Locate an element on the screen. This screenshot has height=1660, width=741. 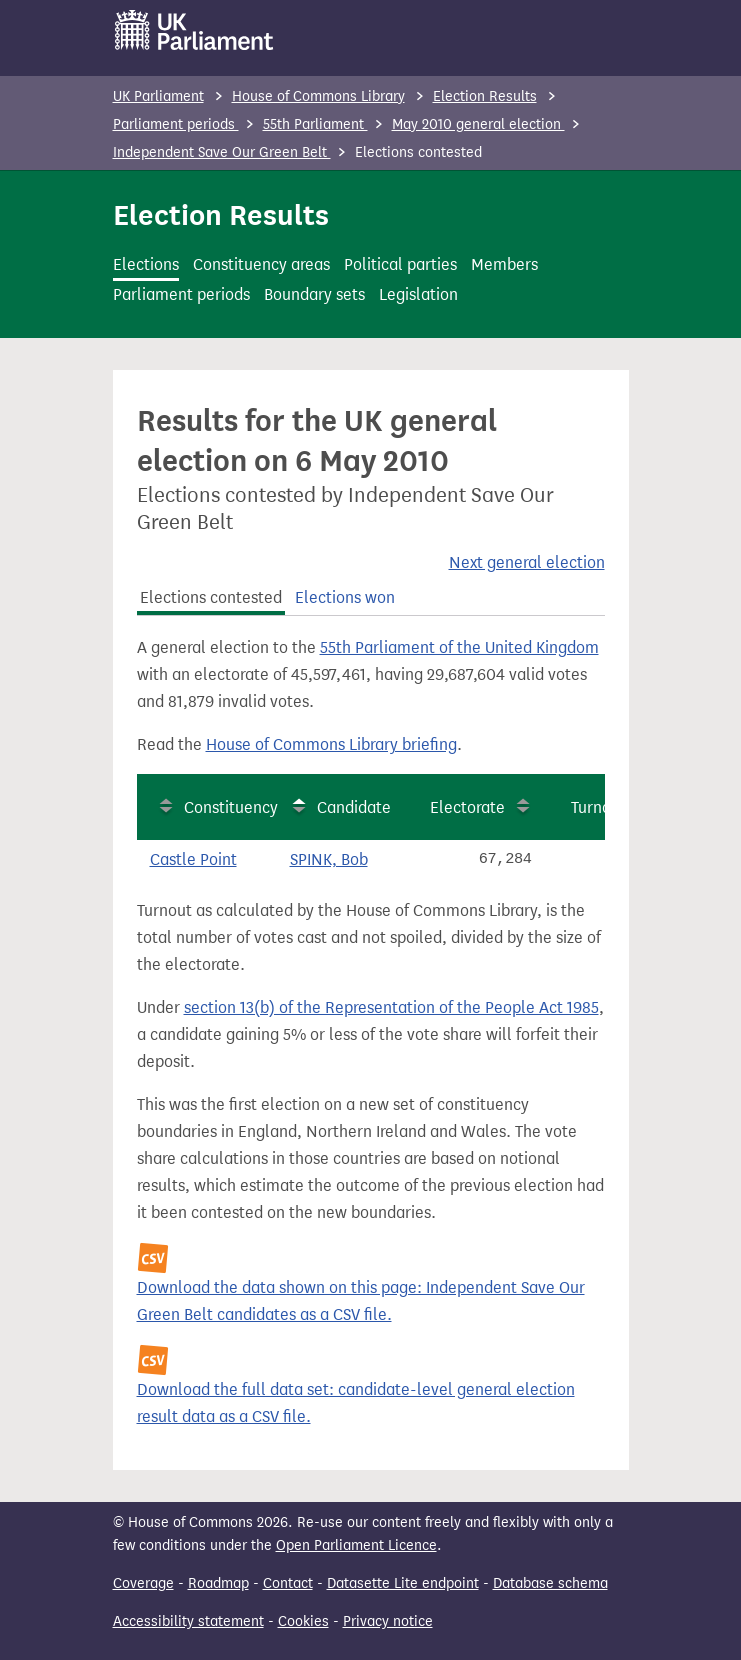
Elections contested is located at coordinates (211, 597).